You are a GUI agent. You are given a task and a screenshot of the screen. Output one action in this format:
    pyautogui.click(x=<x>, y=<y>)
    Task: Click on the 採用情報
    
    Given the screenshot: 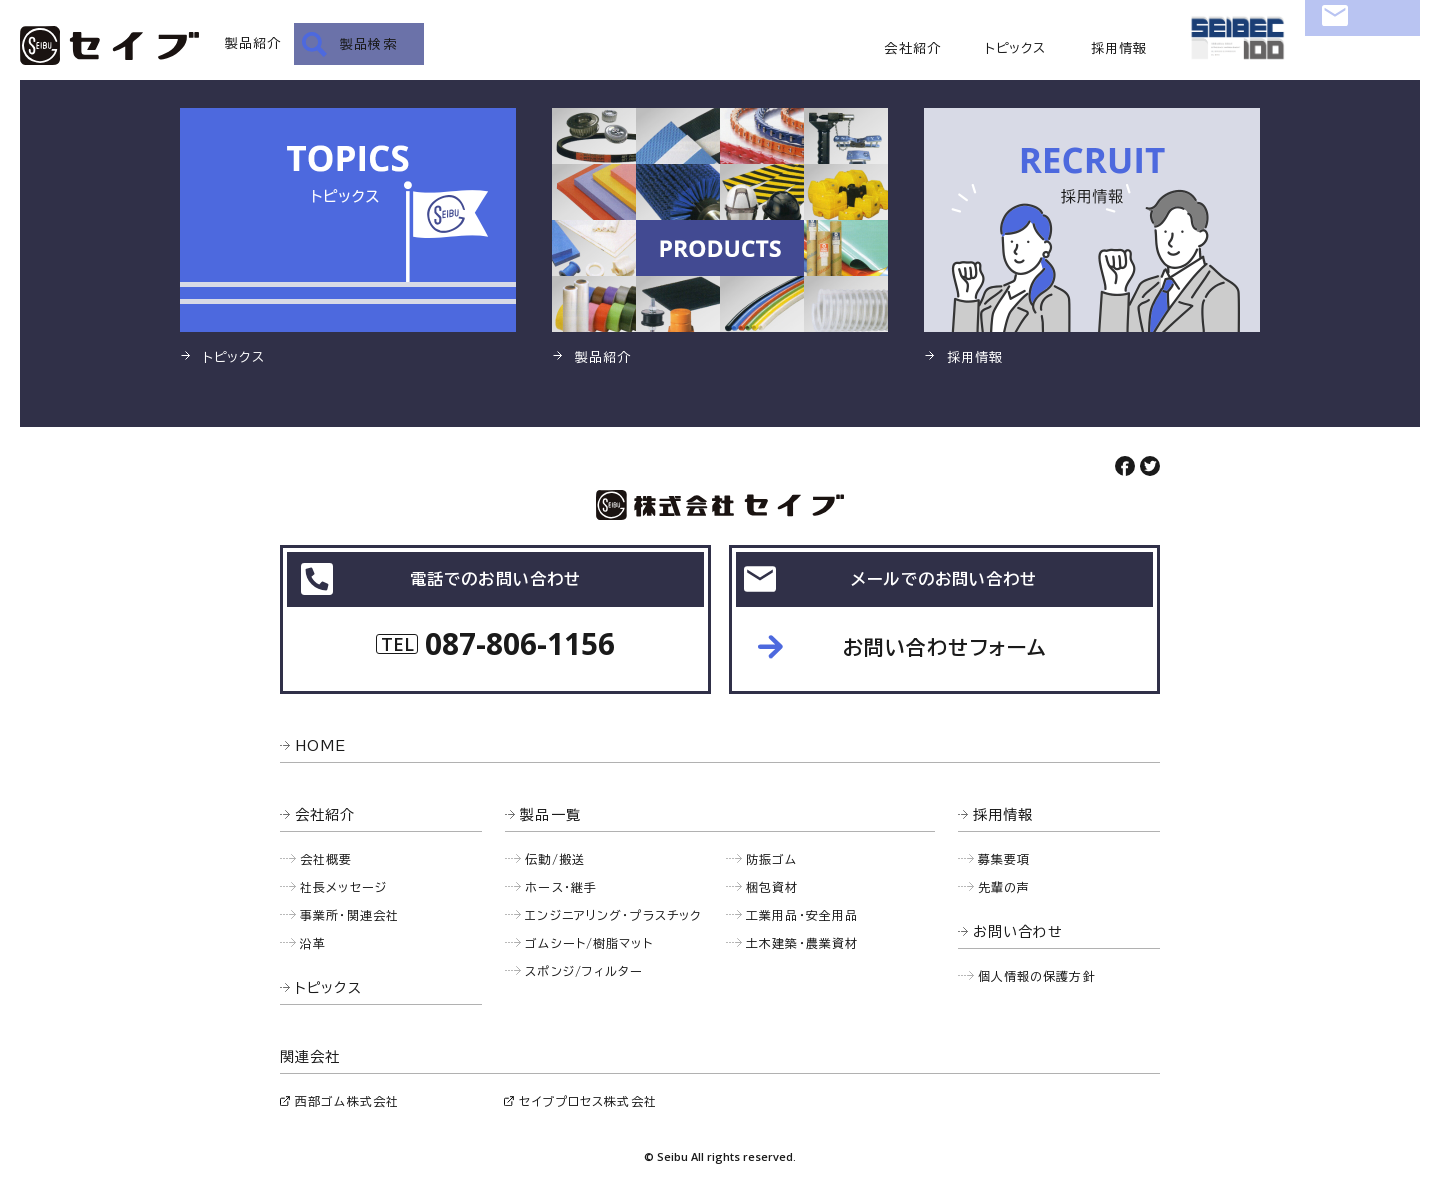 What is the action you would take?
    pyautogui.click(x=1119, y=48)
    